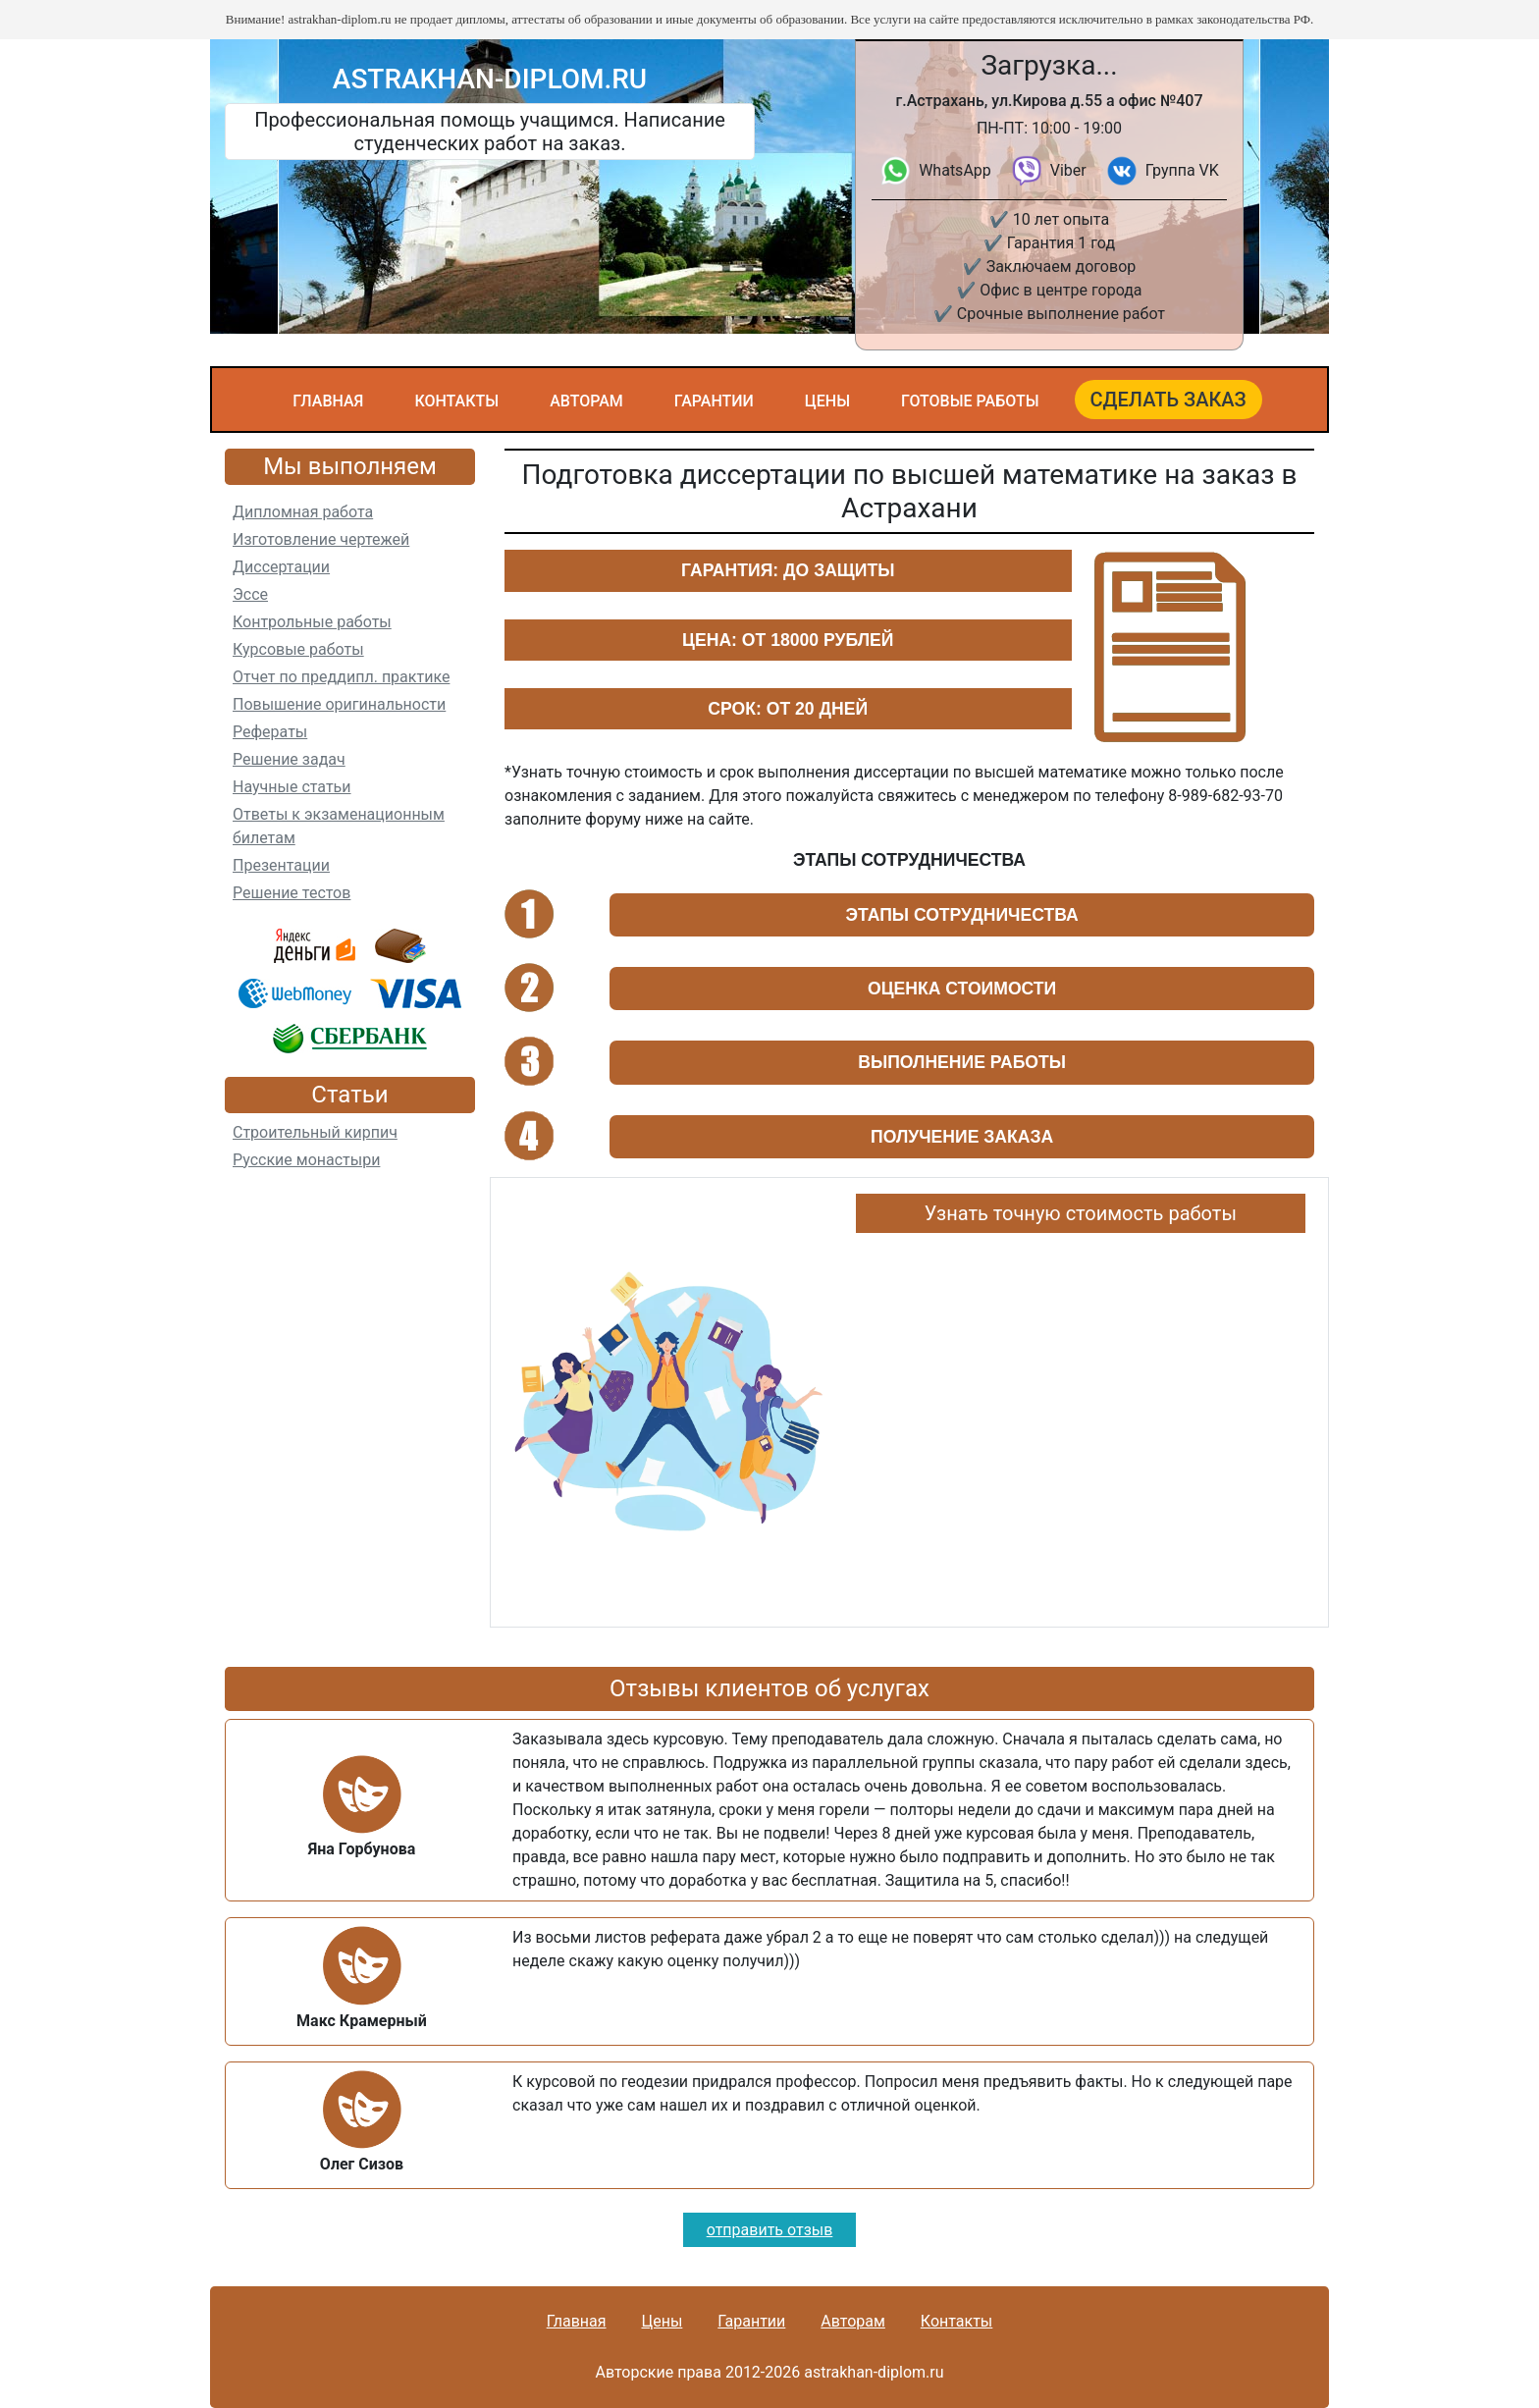 This screenshot has height=2408, width=1539. I want to click on Отчет по преддипл. практике, so click(341, 677).